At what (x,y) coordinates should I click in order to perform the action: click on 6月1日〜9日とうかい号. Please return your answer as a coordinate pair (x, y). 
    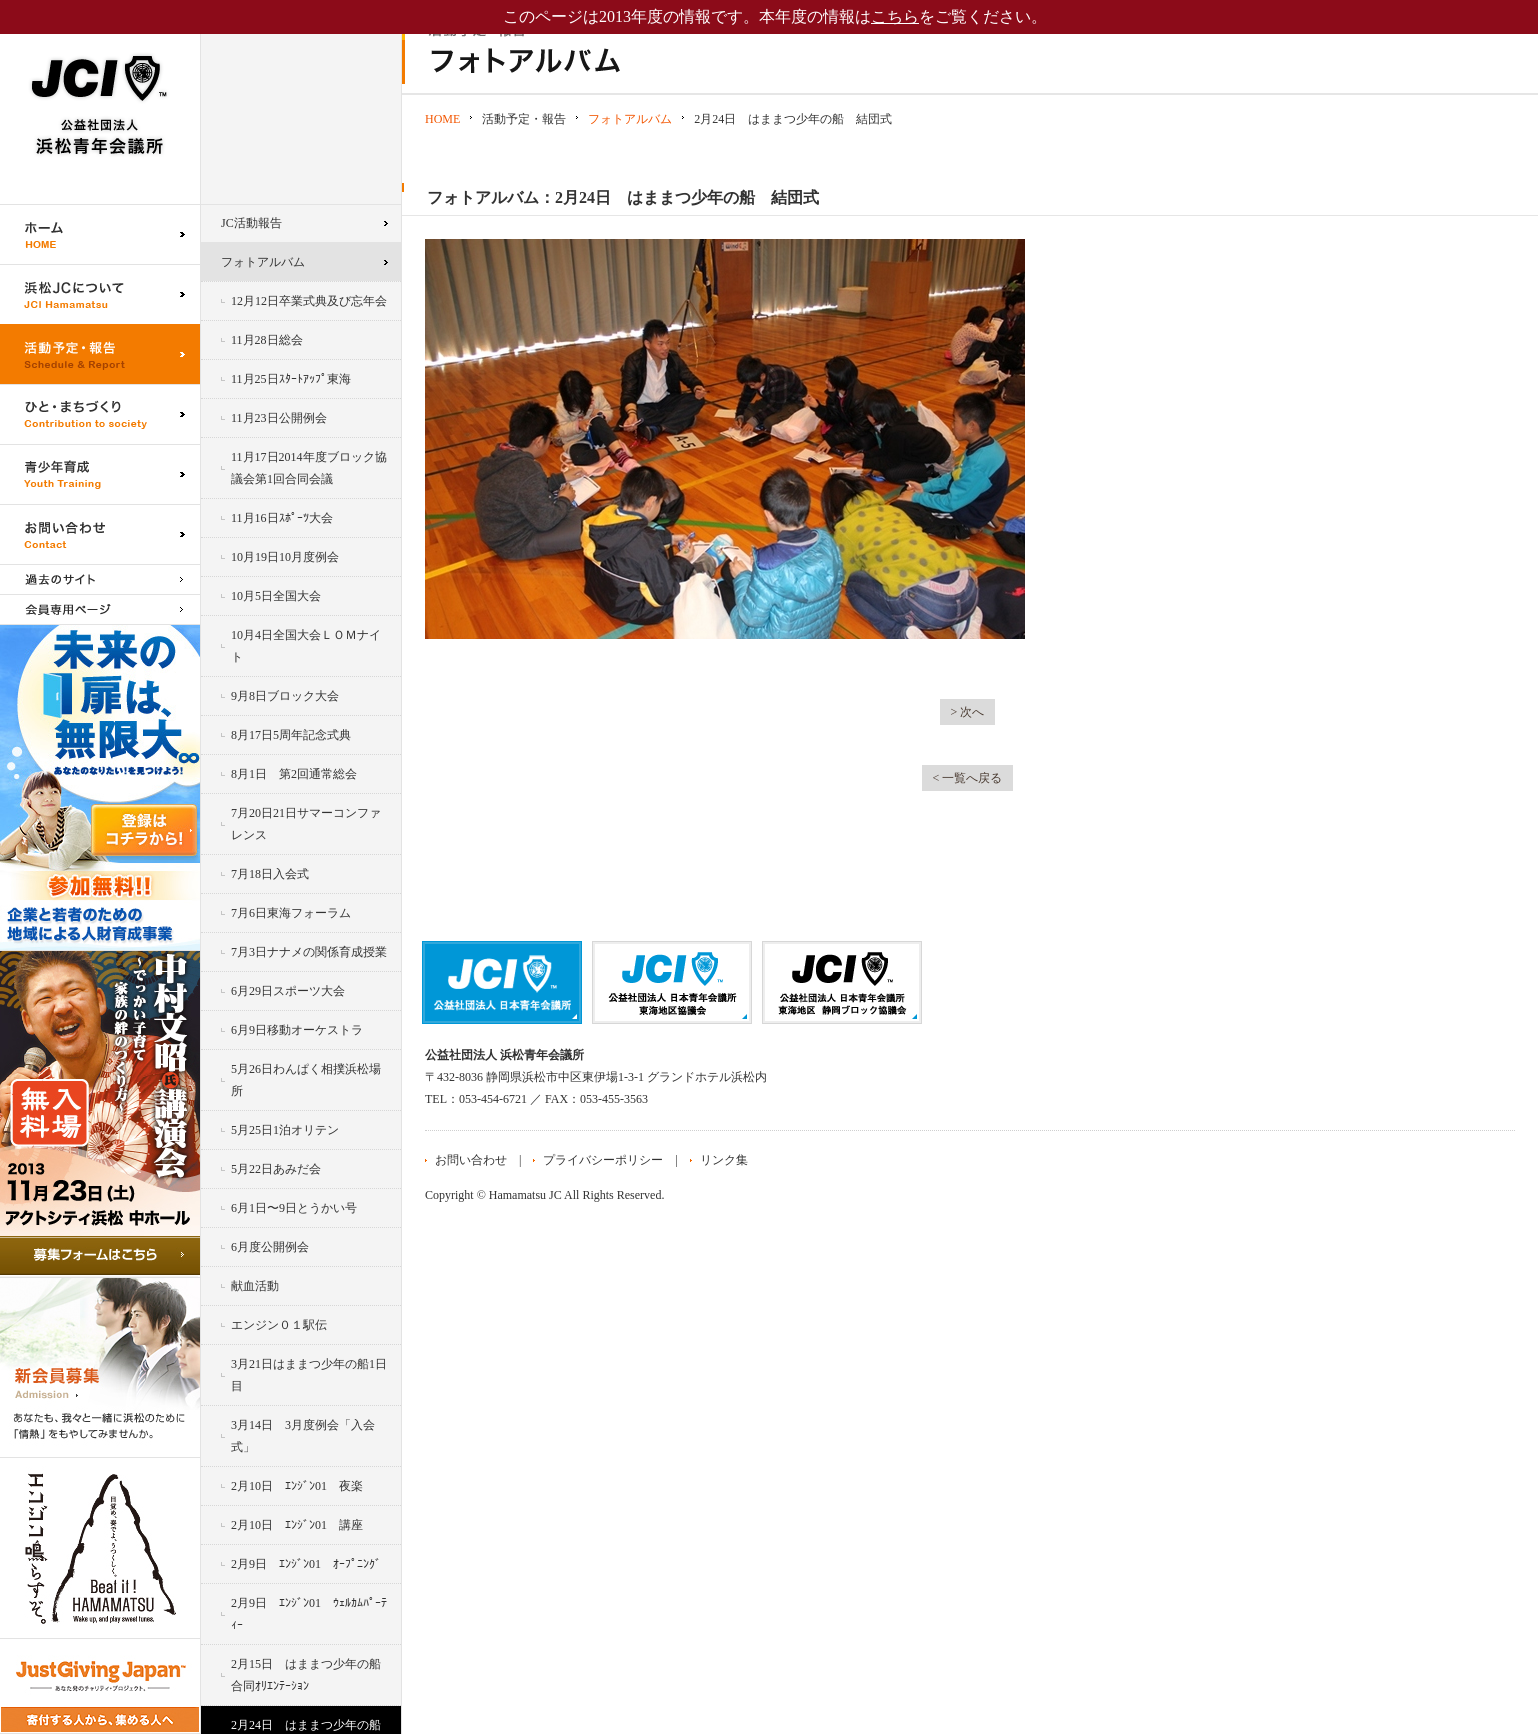
    Looking at the image, I should click on (294, 1208).